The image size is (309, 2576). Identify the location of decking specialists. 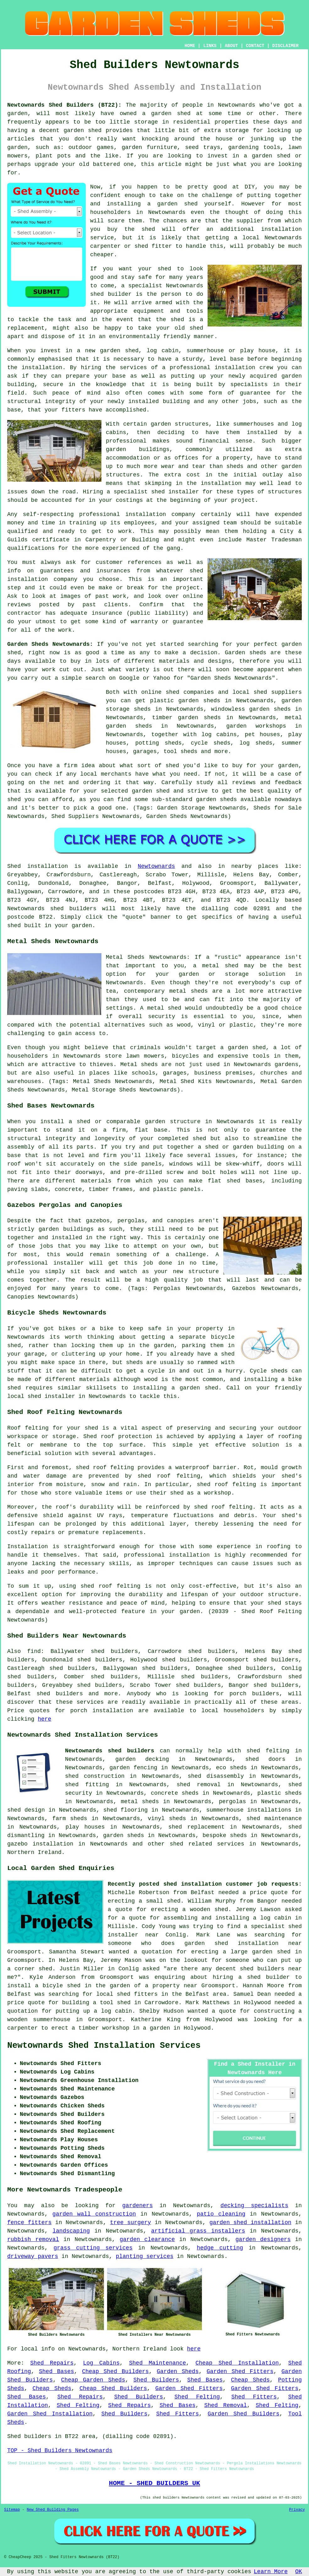
(254, 2205).